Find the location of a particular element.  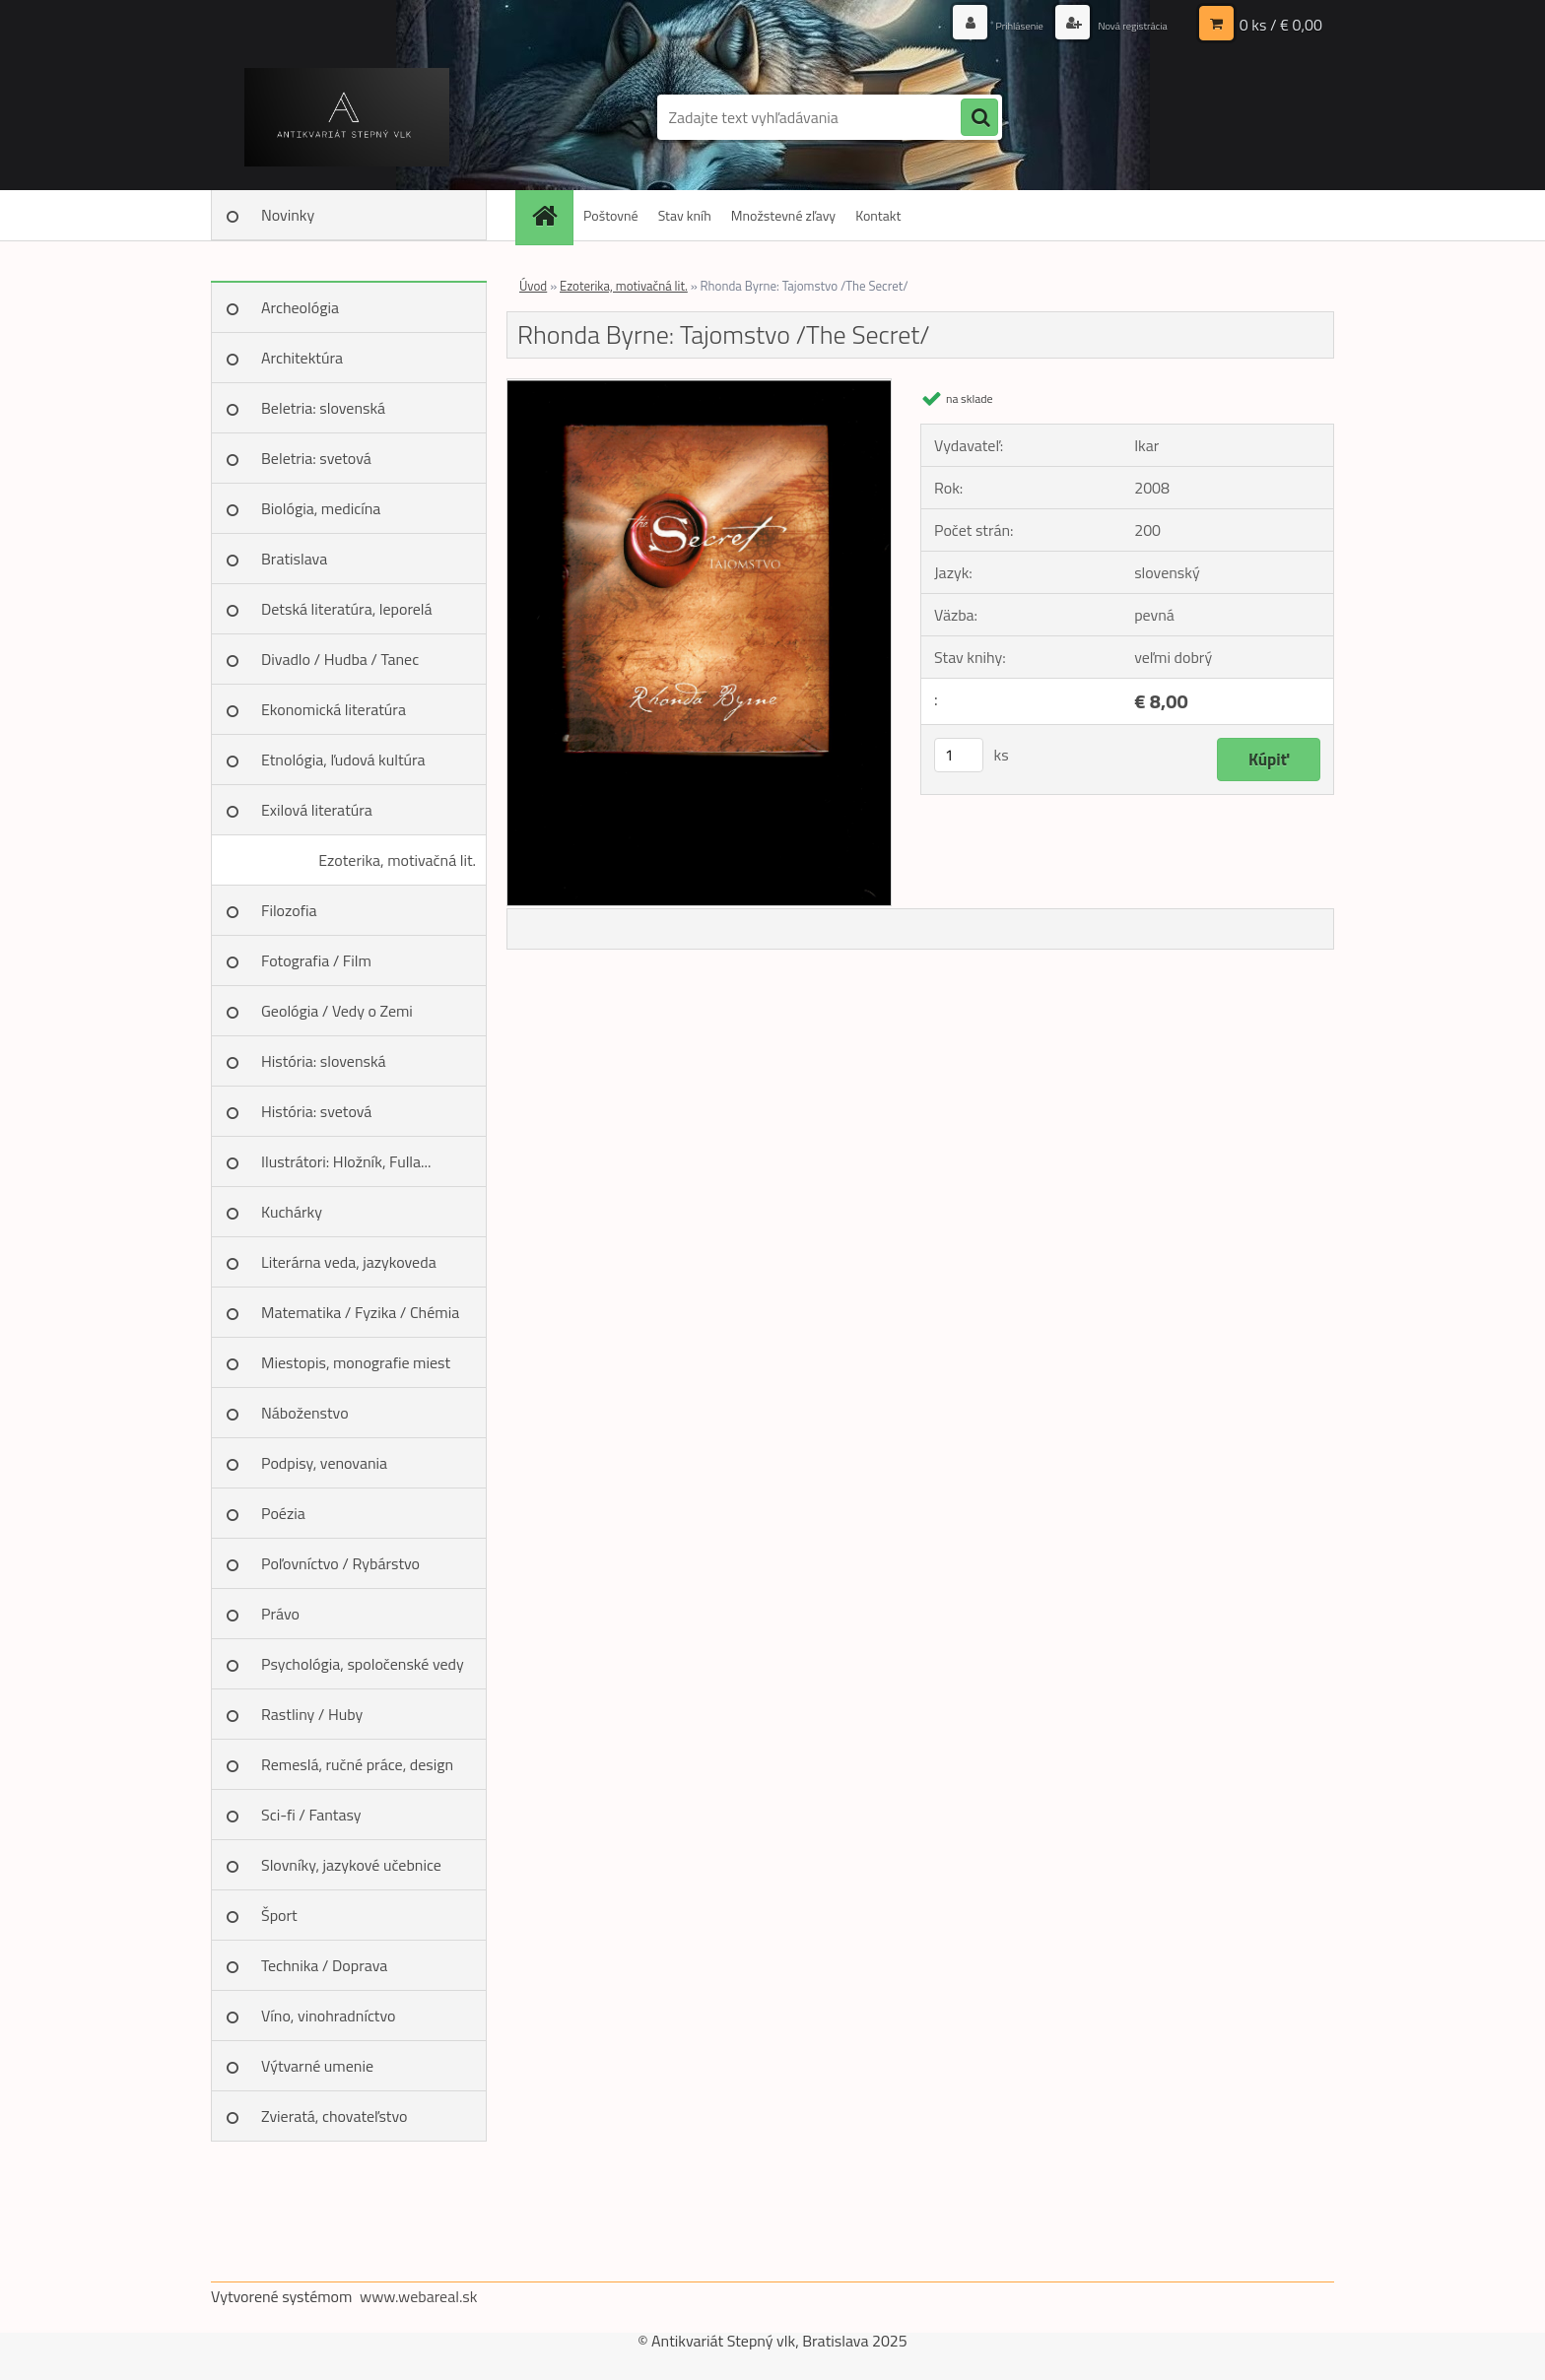

Etnológia, ľudová kultúra is located at coordinates (343, 759).